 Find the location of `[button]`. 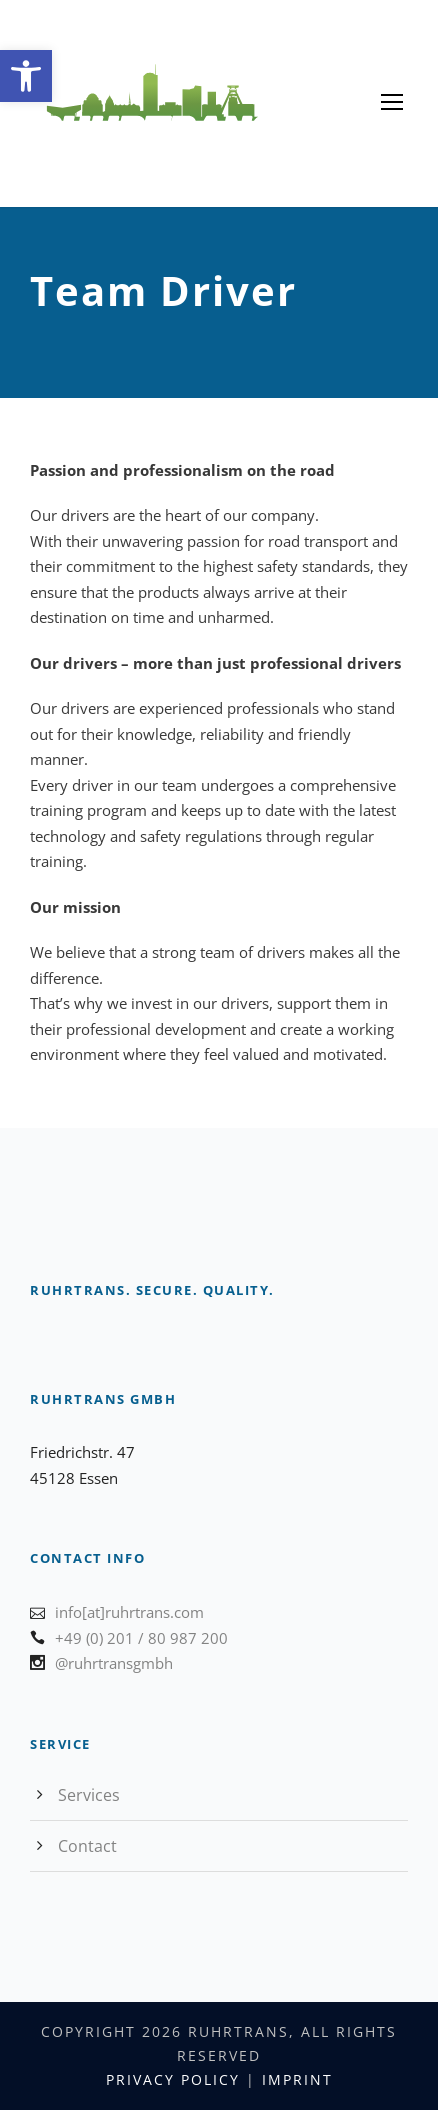

[button] is located at coordinates (26, 76).